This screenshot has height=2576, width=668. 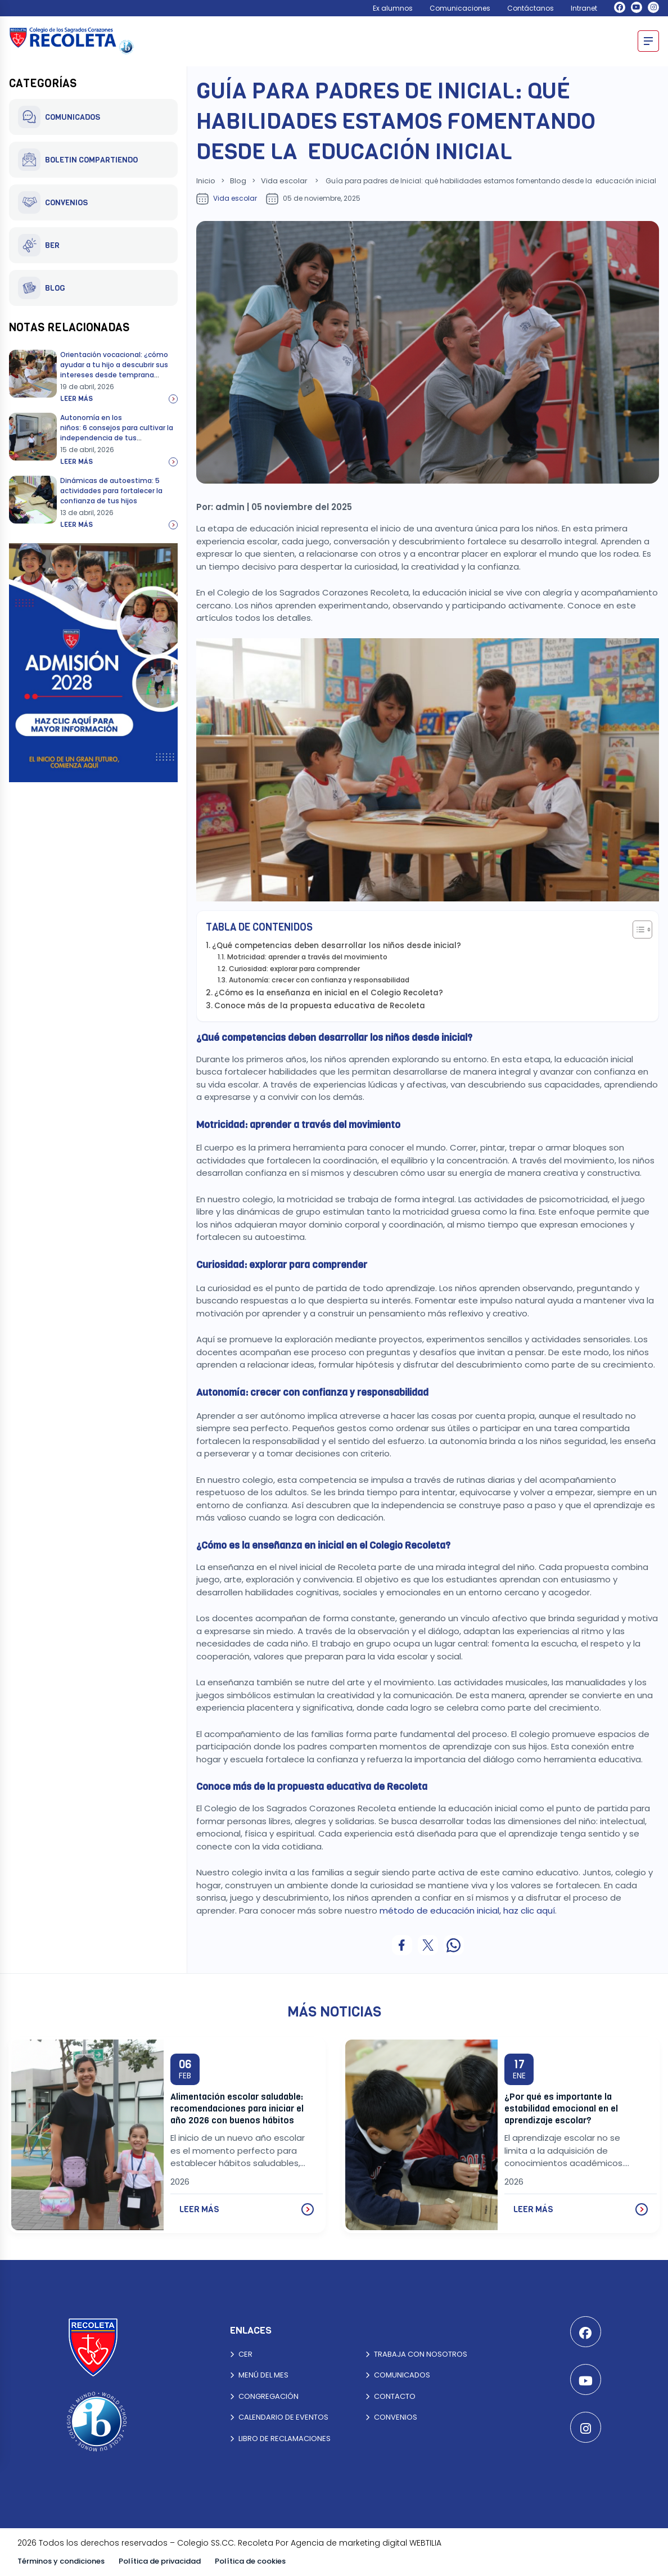 I want to click on Intranet, so click(x=584, y=8).